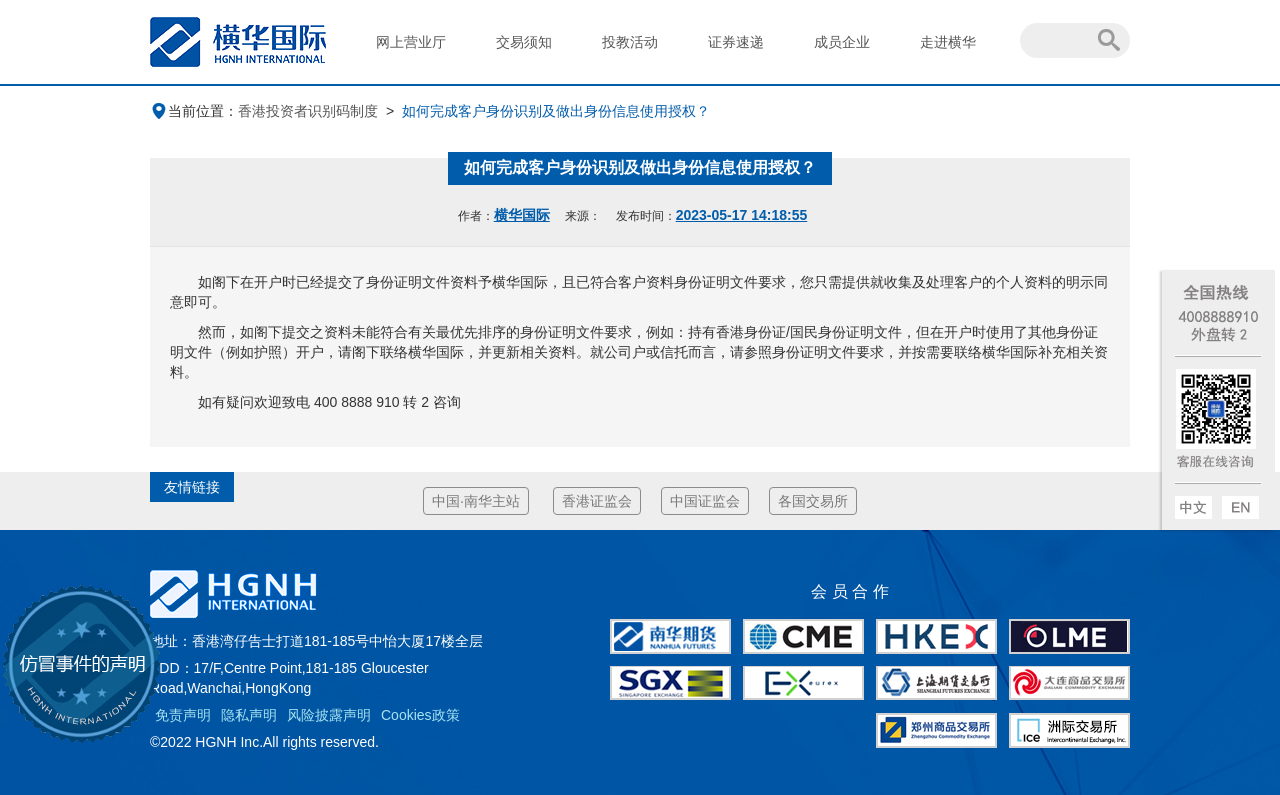 This screenshot has height=795, width=1280. Describe the element at coordinates (329, 715) in the screenshot. I see `风险披露声明` at that location.